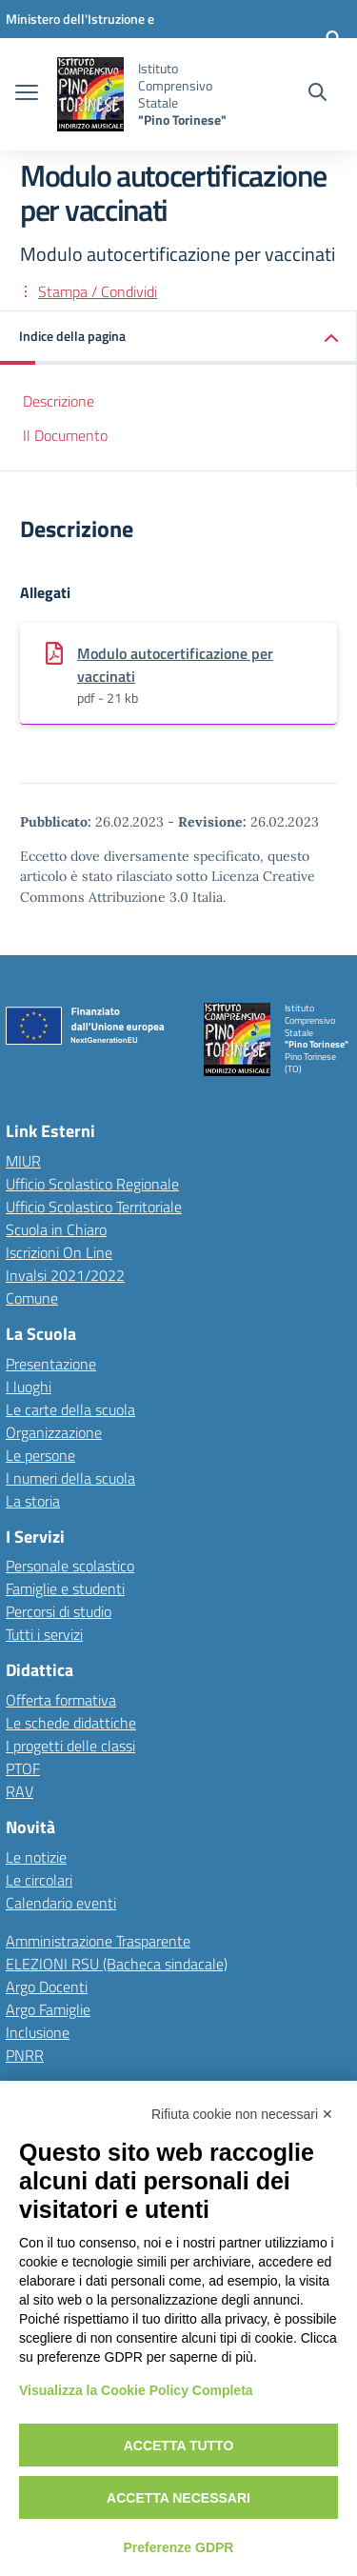 This screenshot has width=357, height=2576. What do you see at coordinates (70, 1409) in the screenshot?
I see `Le carte della scuola` at bounding box center [70, 1409].